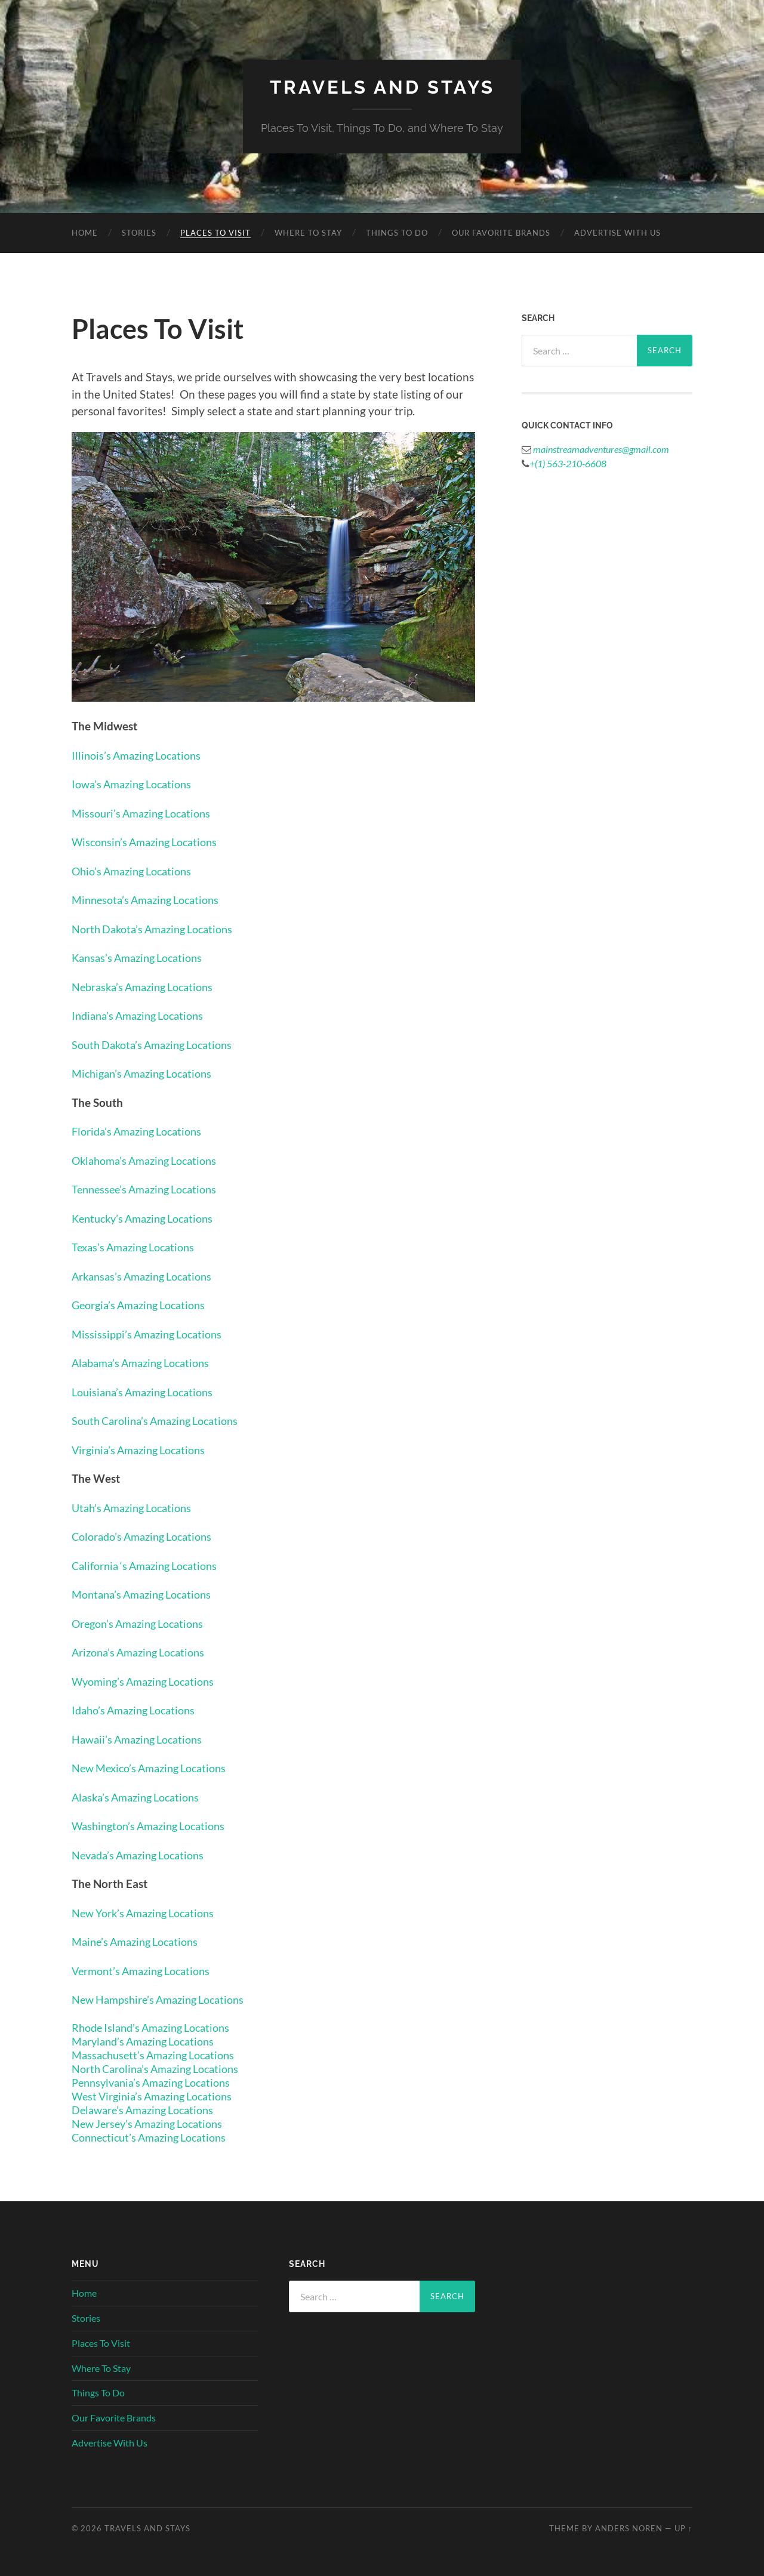  Describe the element at coordinates (162, 2068) in the screenshot. I see `North Carolina’s Amazing Locations` at that location.